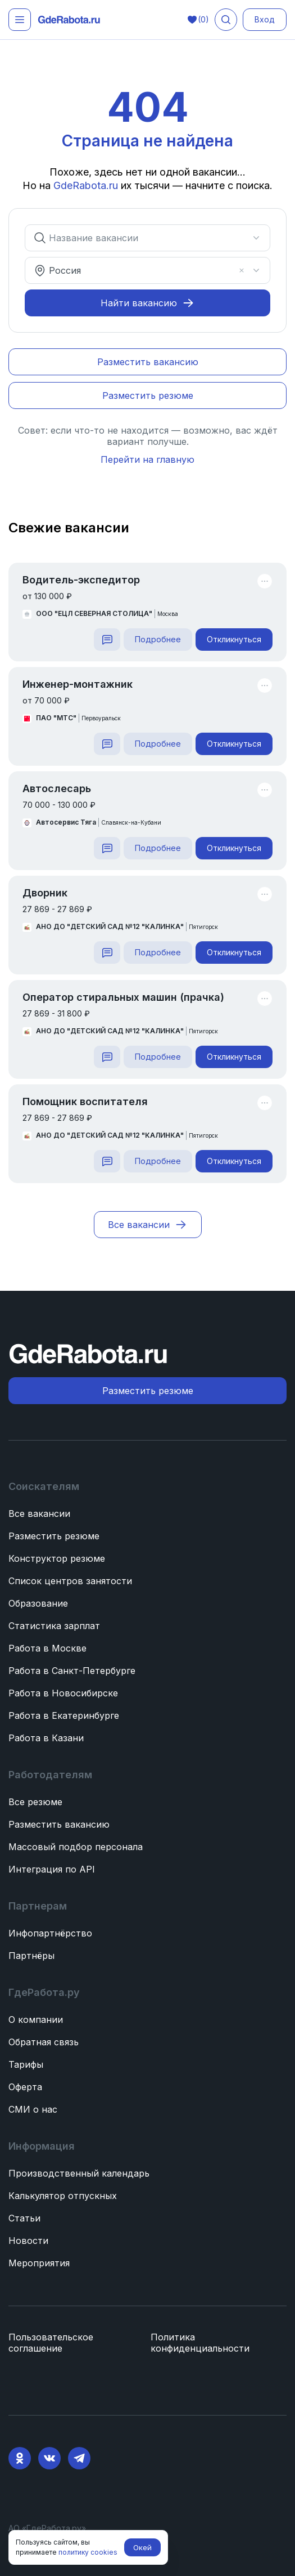 This screenshot has width=295, height=2576. I want to click on О компании, so click(35, 2019).